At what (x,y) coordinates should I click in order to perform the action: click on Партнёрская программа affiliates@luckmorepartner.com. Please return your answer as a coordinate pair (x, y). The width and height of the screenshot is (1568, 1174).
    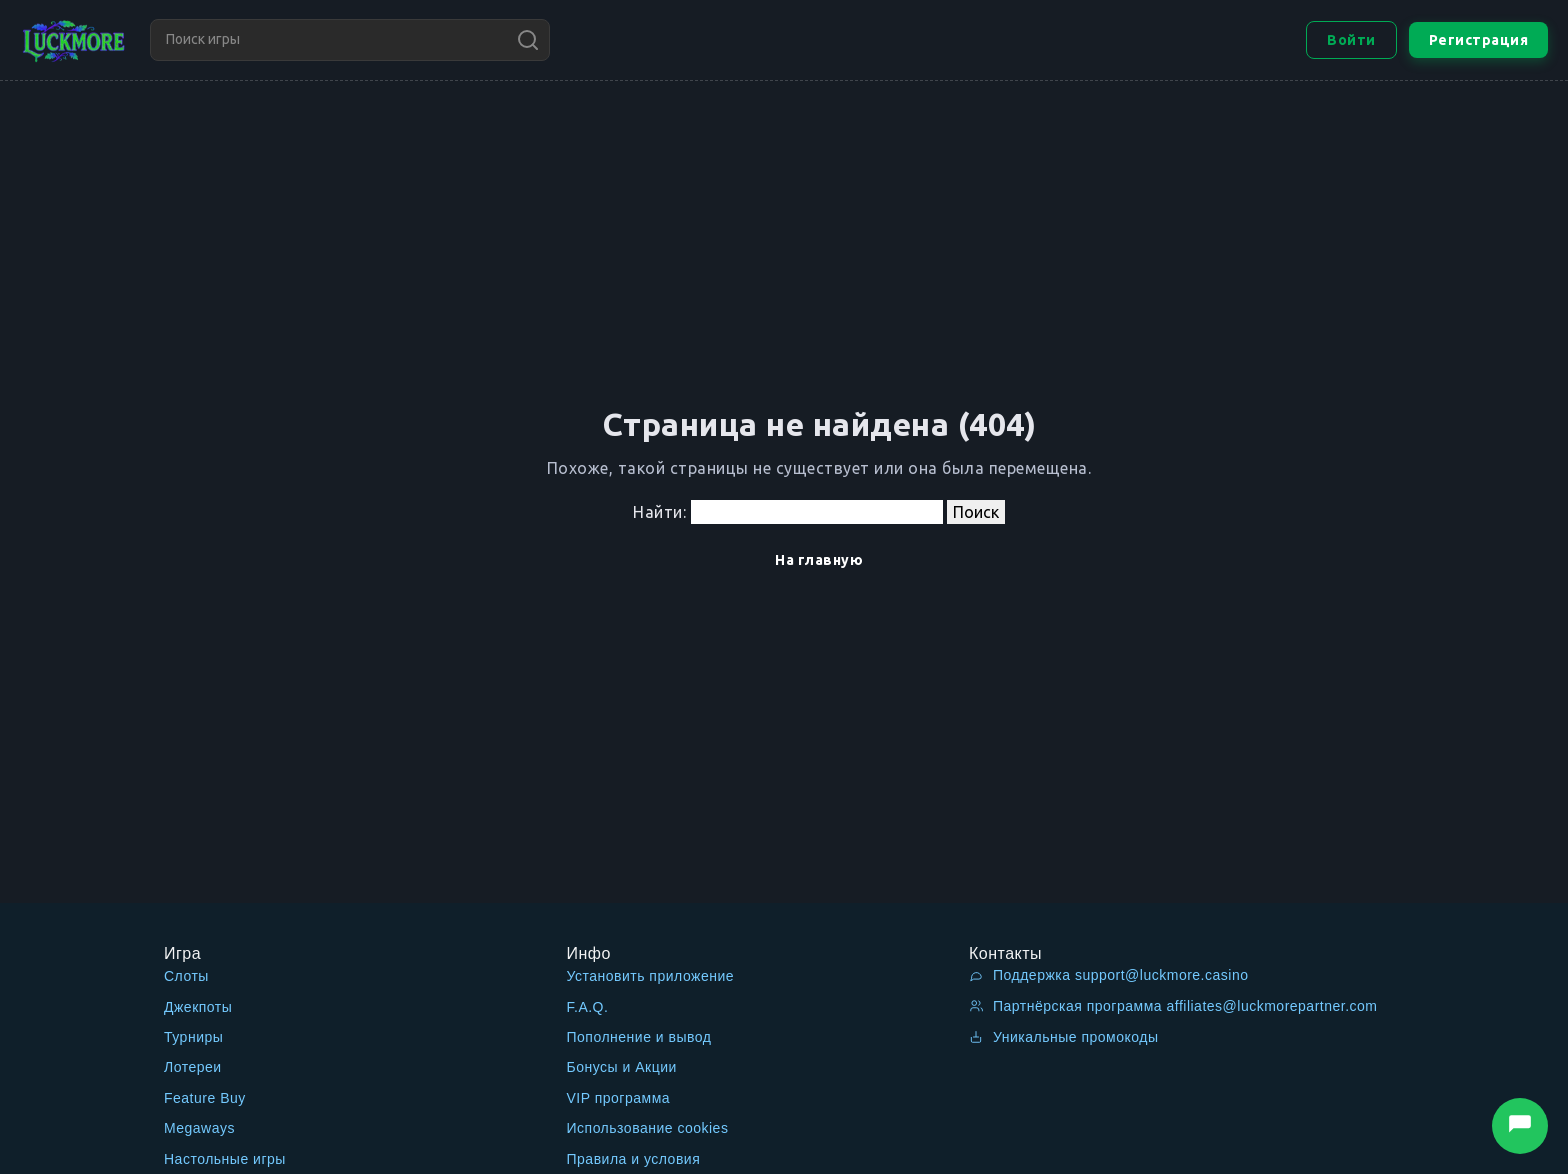
    Looking at the image, I should click on (1173, 1006).